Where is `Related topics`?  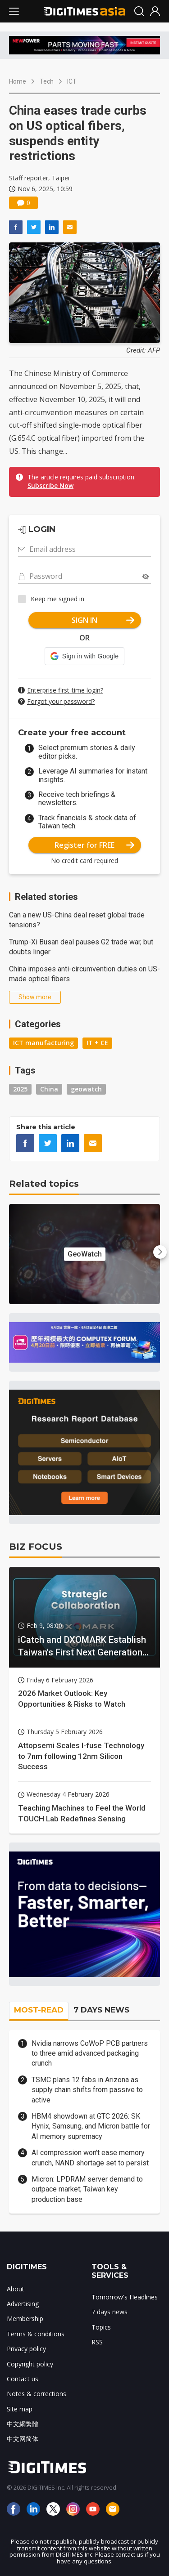
Related topics is located at coordinates (44, 1183).